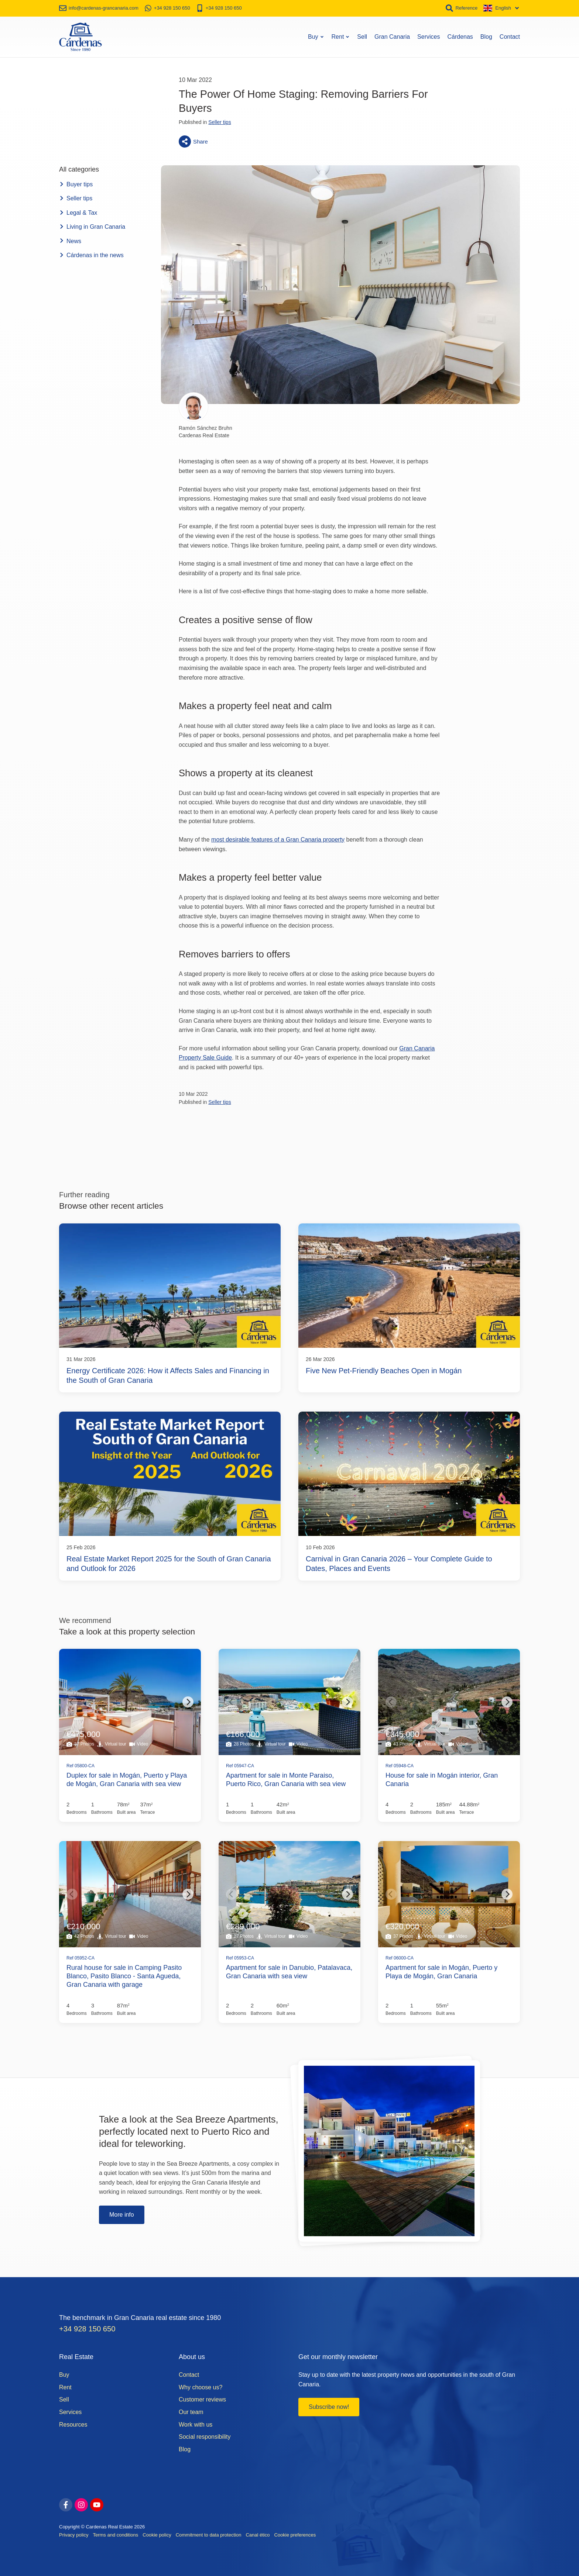 The width and height of the screenshot is (579, 2576). What do you see at coordinates (81, 2504) in the screenshot?
I see `[instagram]` at bounding box center [81, 2504].